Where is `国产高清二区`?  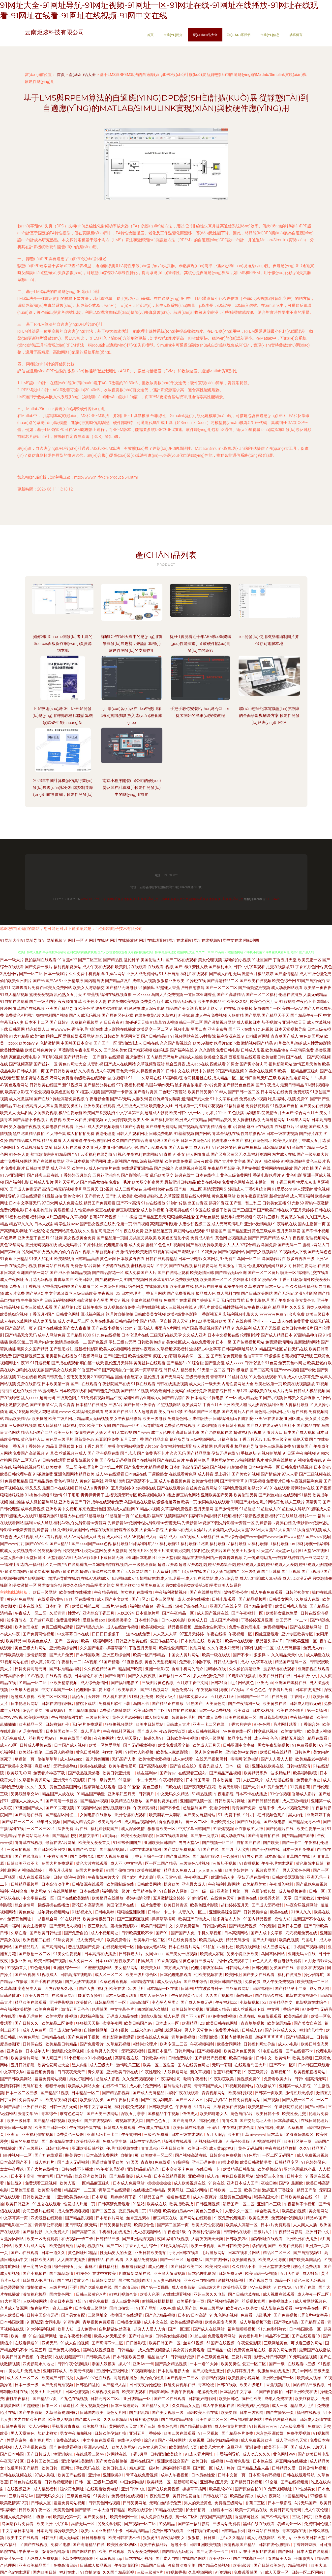 国产高清二区 is located at coordinates (84, 2231).